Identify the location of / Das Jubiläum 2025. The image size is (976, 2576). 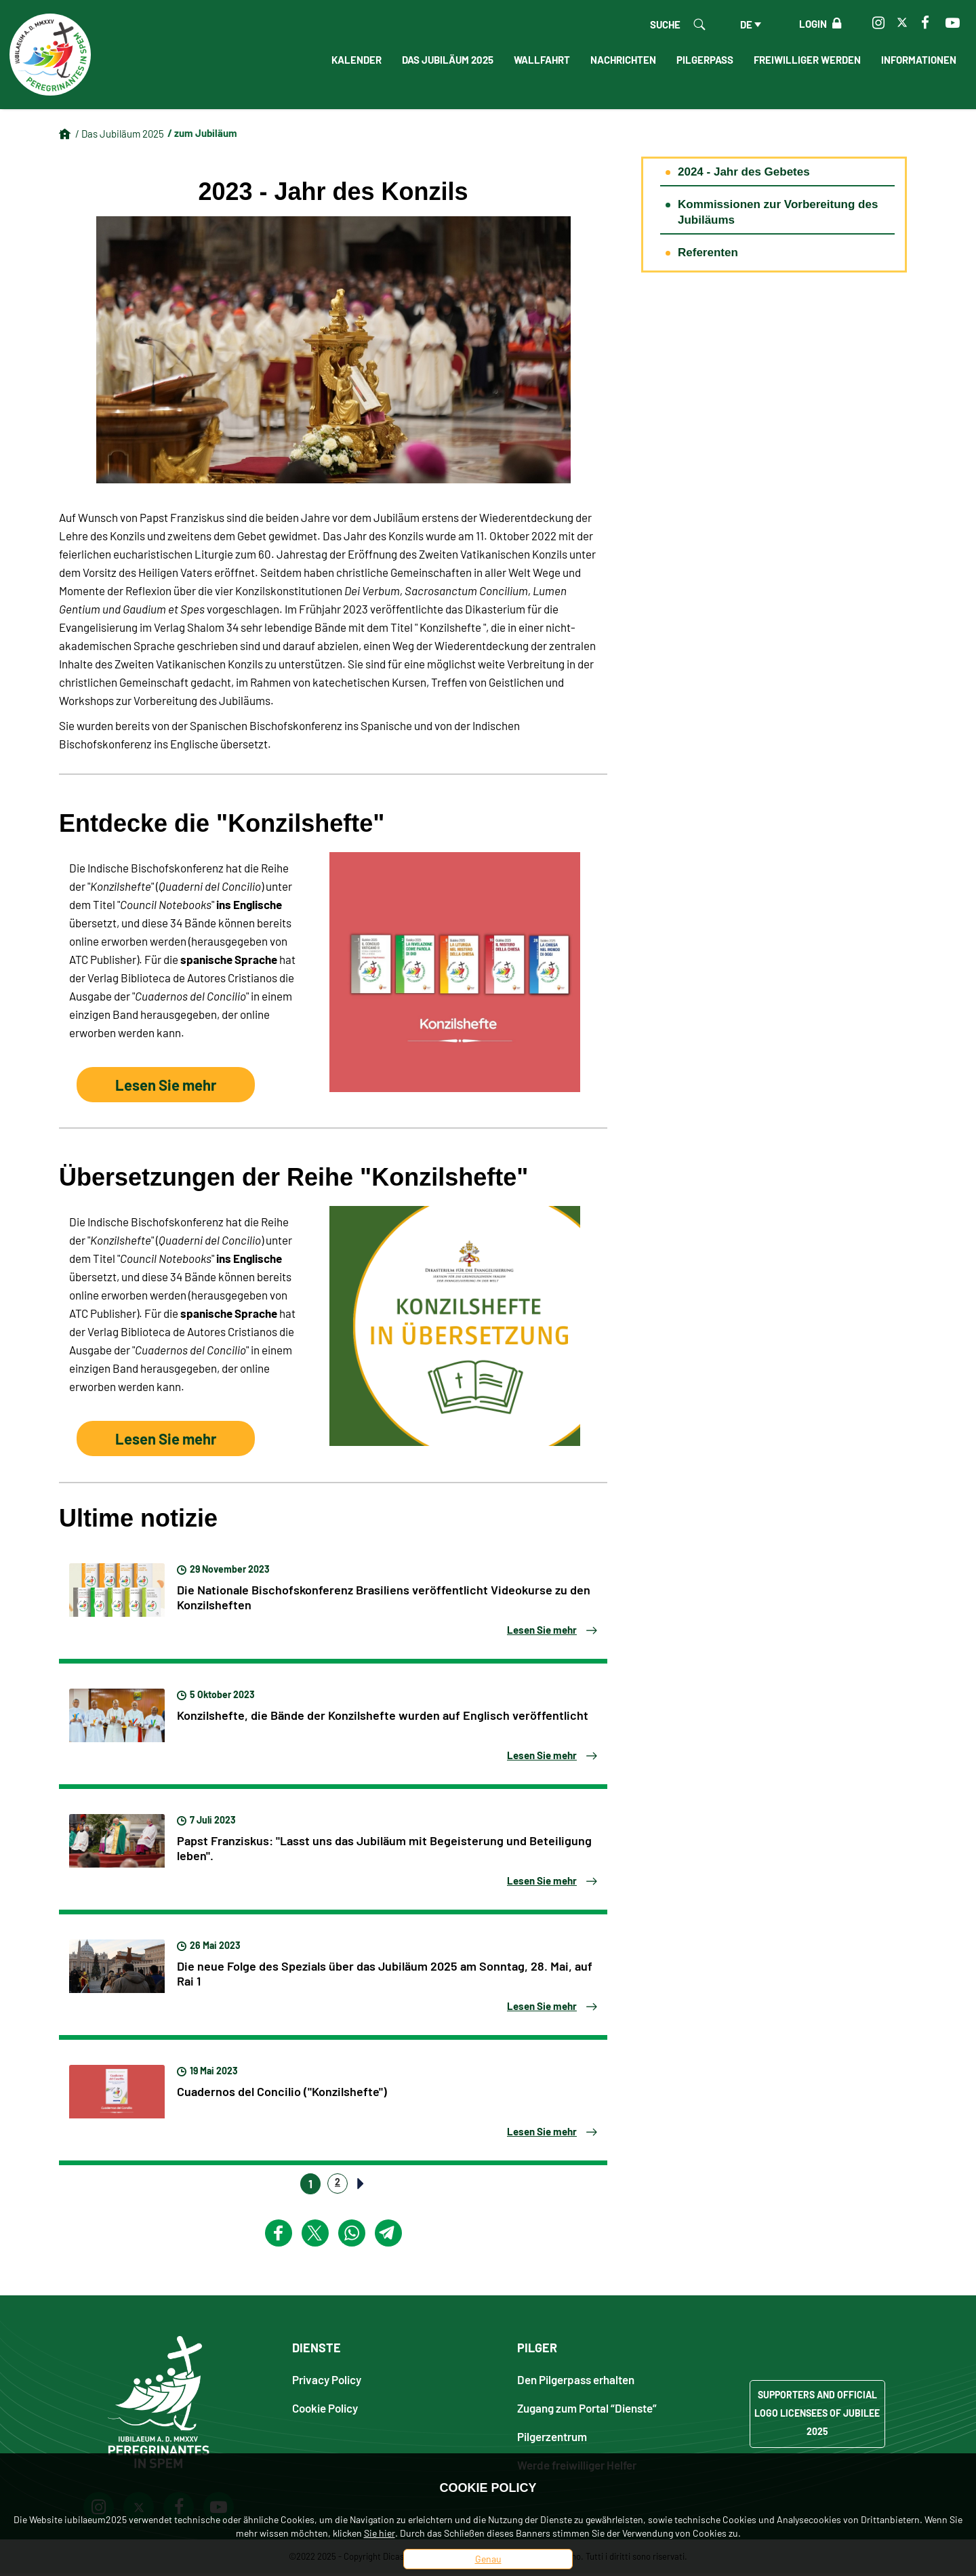
(119, 133).